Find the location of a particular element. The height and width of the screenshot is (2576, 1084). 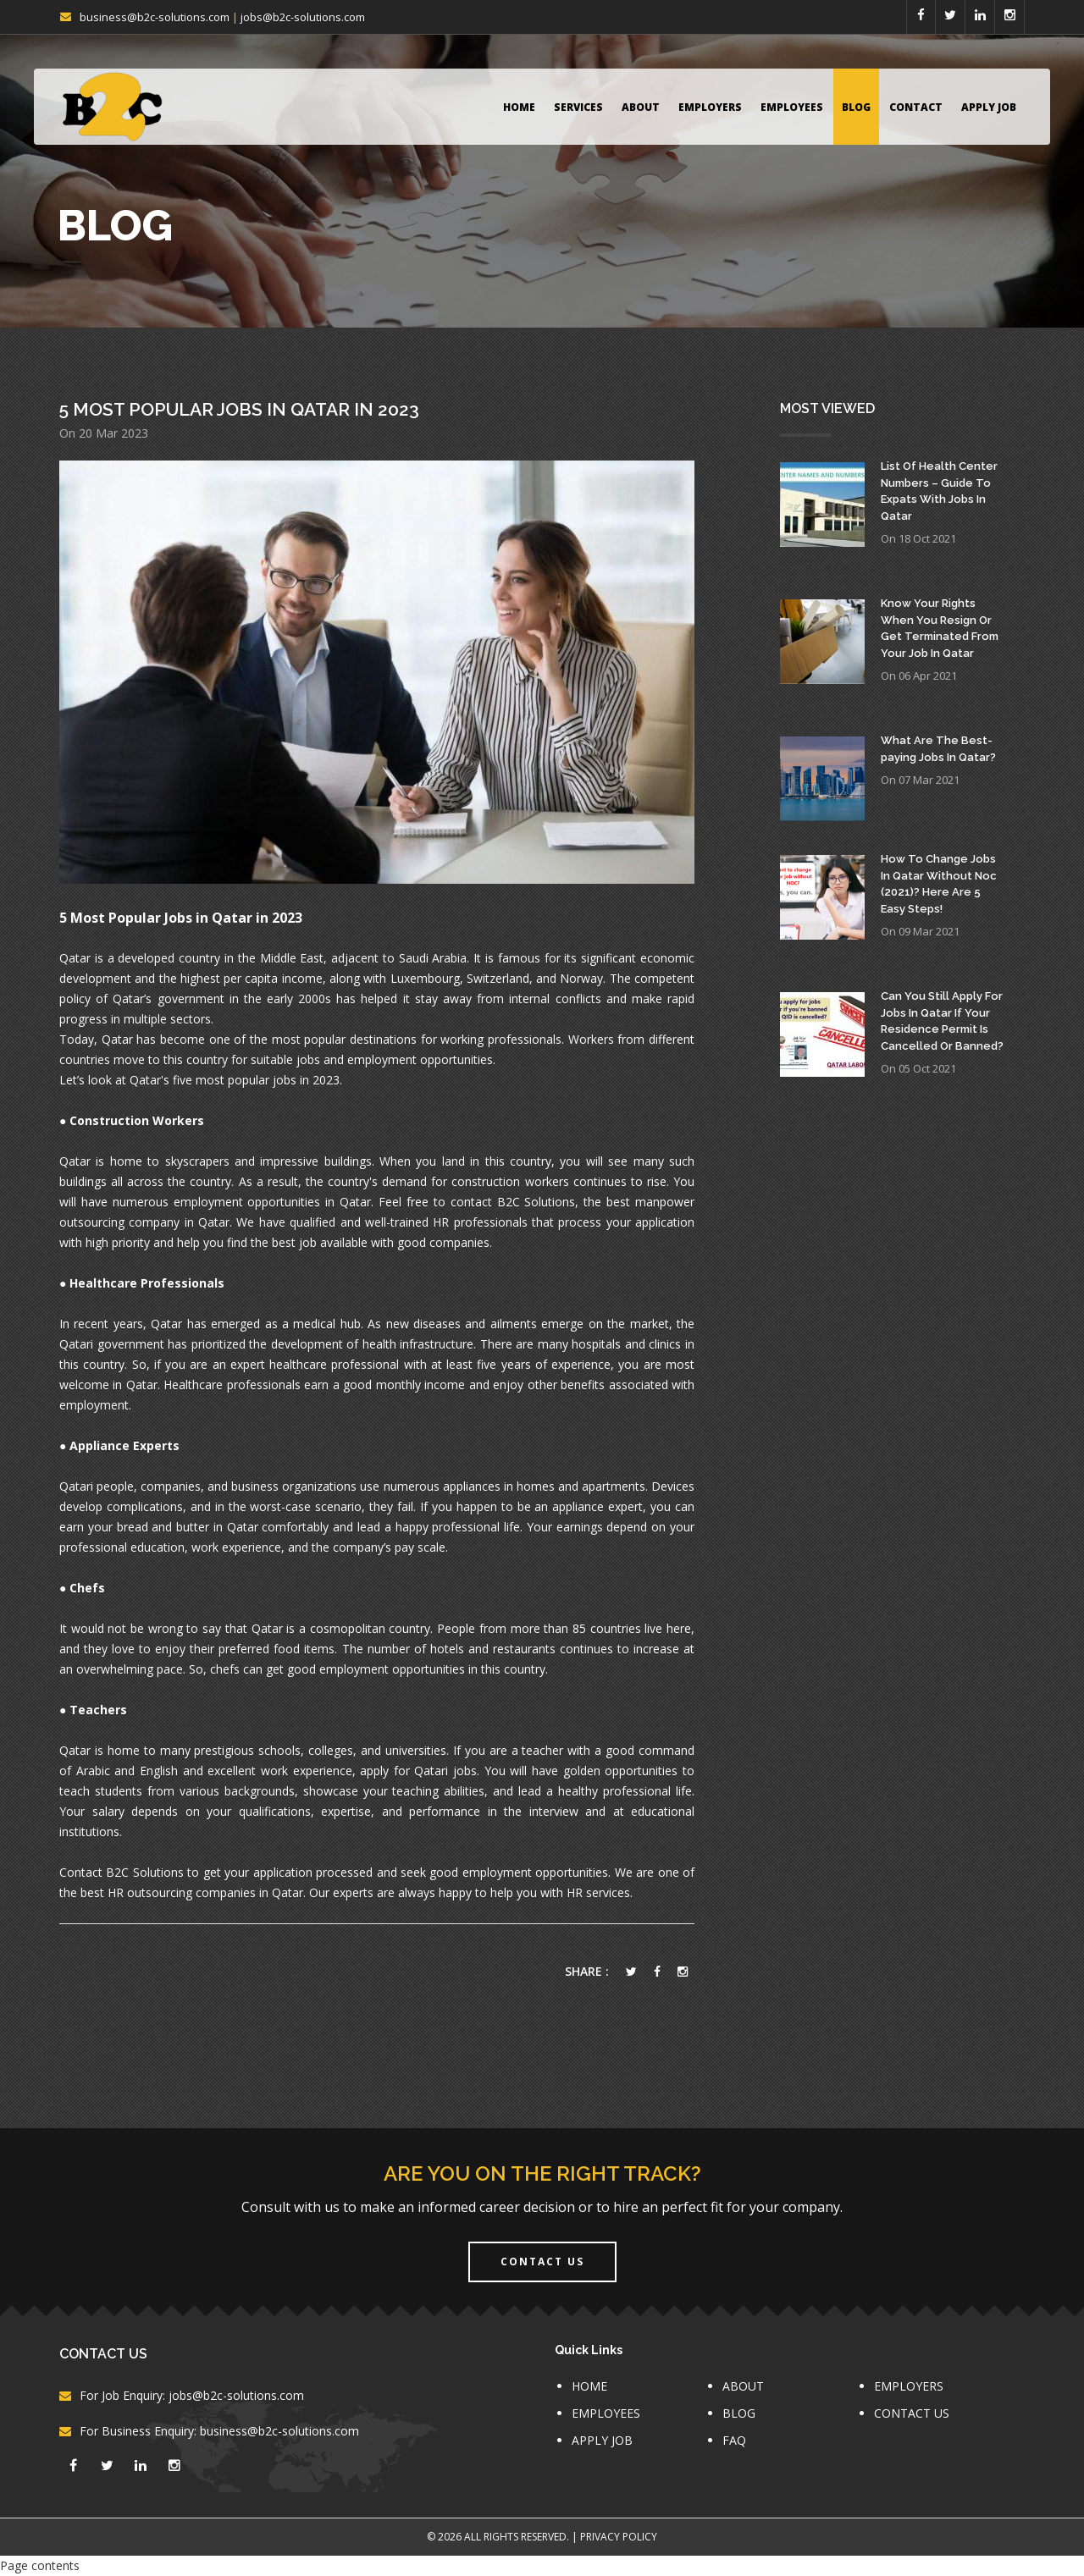

APPLY JOB is located at coordinates (988, 107).